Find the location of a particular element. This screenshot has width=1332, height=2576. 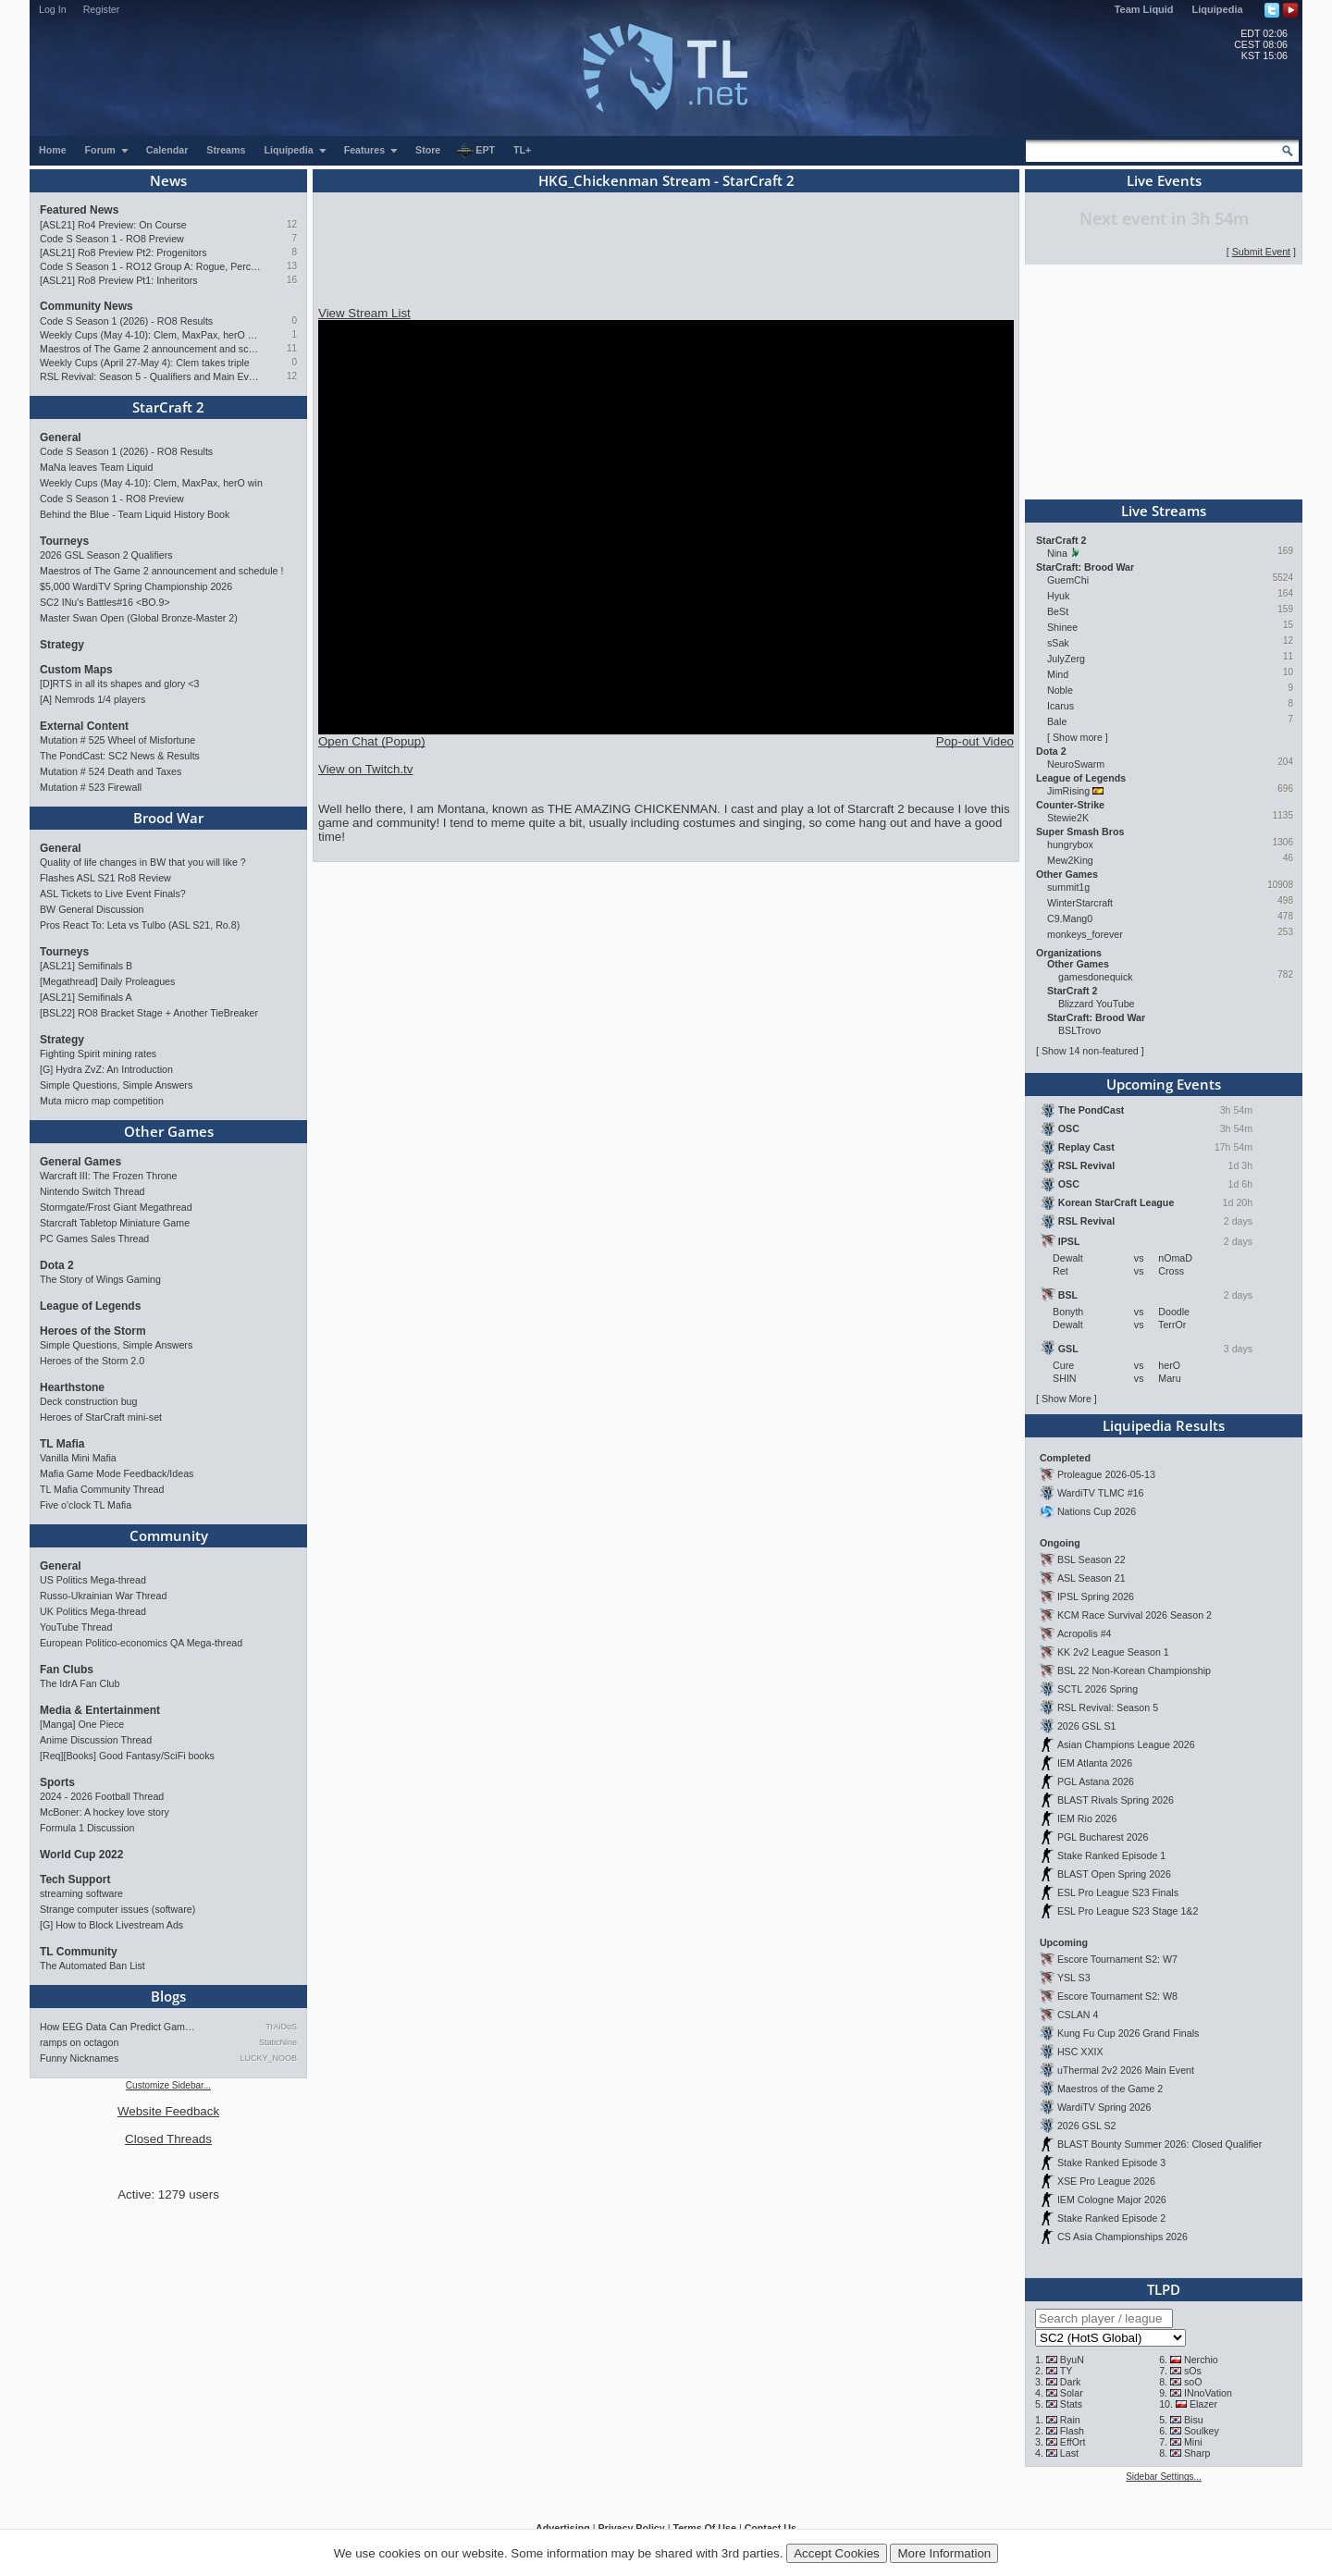

Fighting Spirit mining rates is located at coordinates (98, 1053).